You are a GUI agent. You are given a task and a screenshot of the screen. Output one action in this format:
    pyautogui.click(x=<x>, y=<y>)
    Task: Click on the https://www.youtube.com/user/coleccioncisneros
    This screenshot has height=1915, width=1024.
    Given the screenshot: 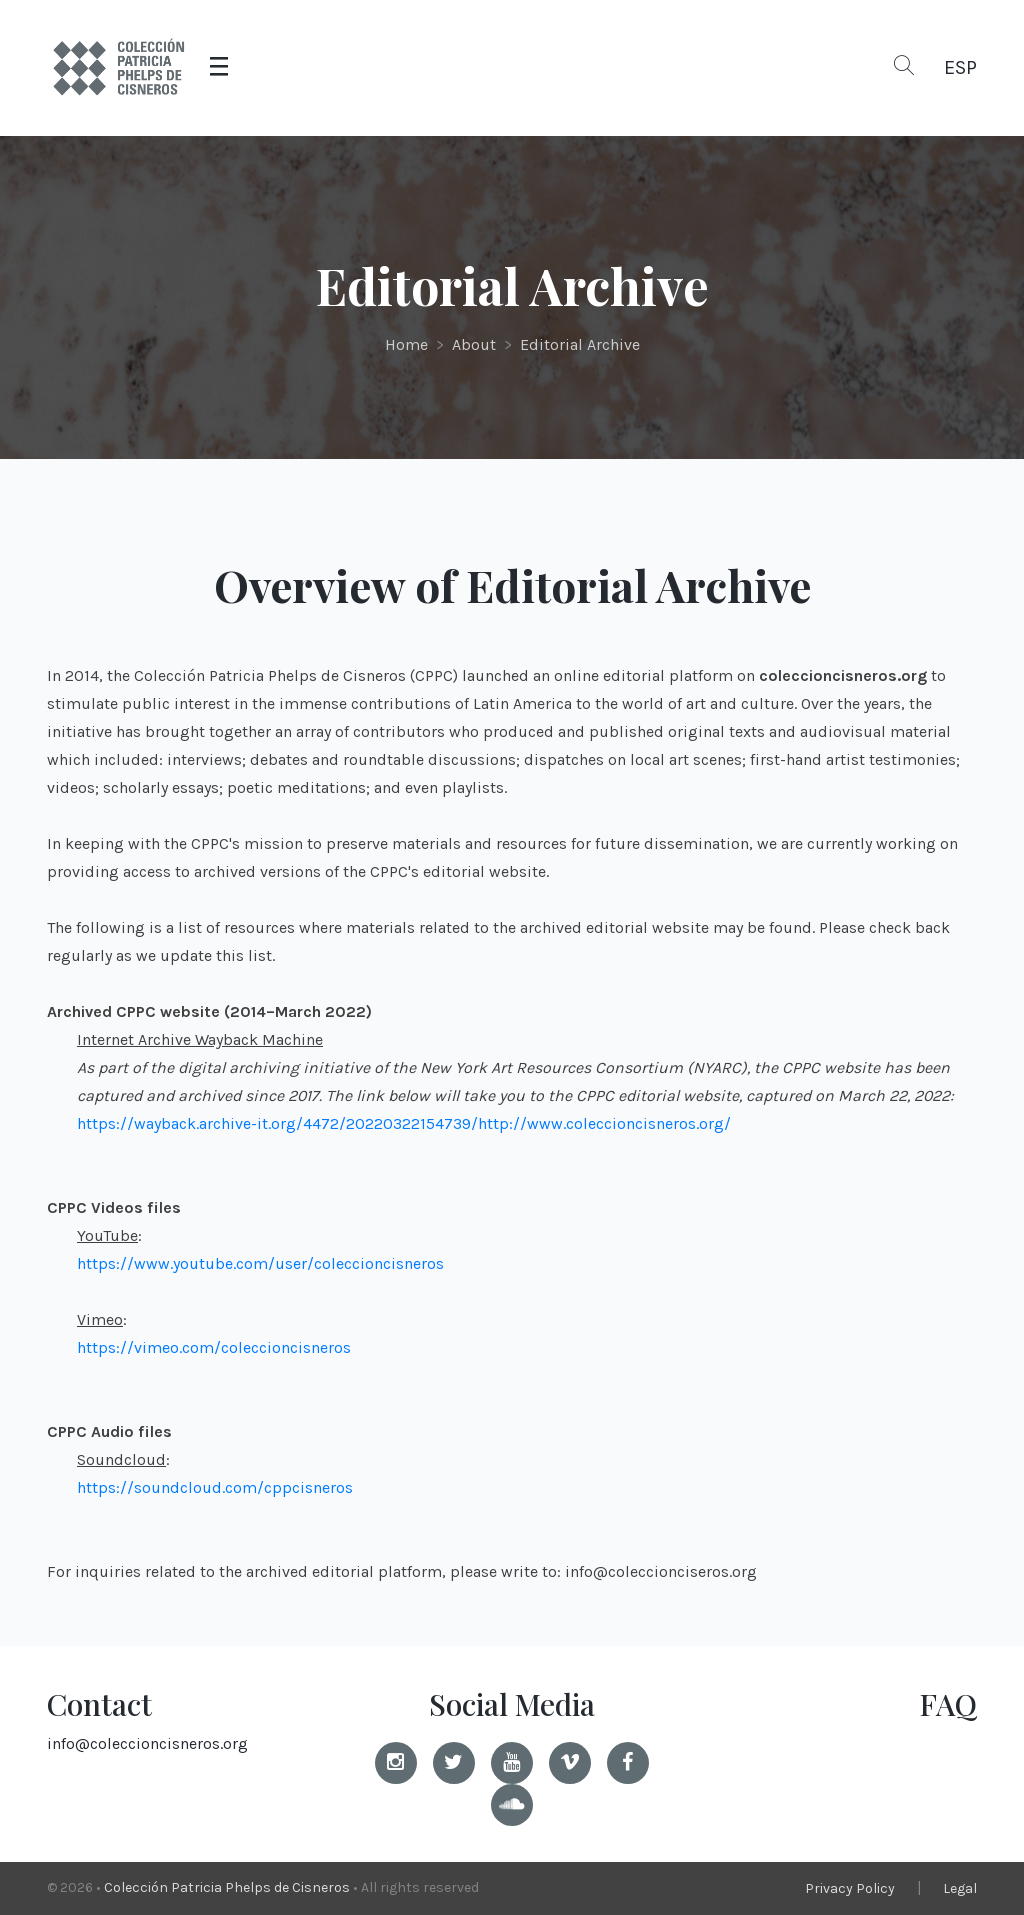 What is the action you would take?
    pyautogui.click(x=260, y=1263)
    